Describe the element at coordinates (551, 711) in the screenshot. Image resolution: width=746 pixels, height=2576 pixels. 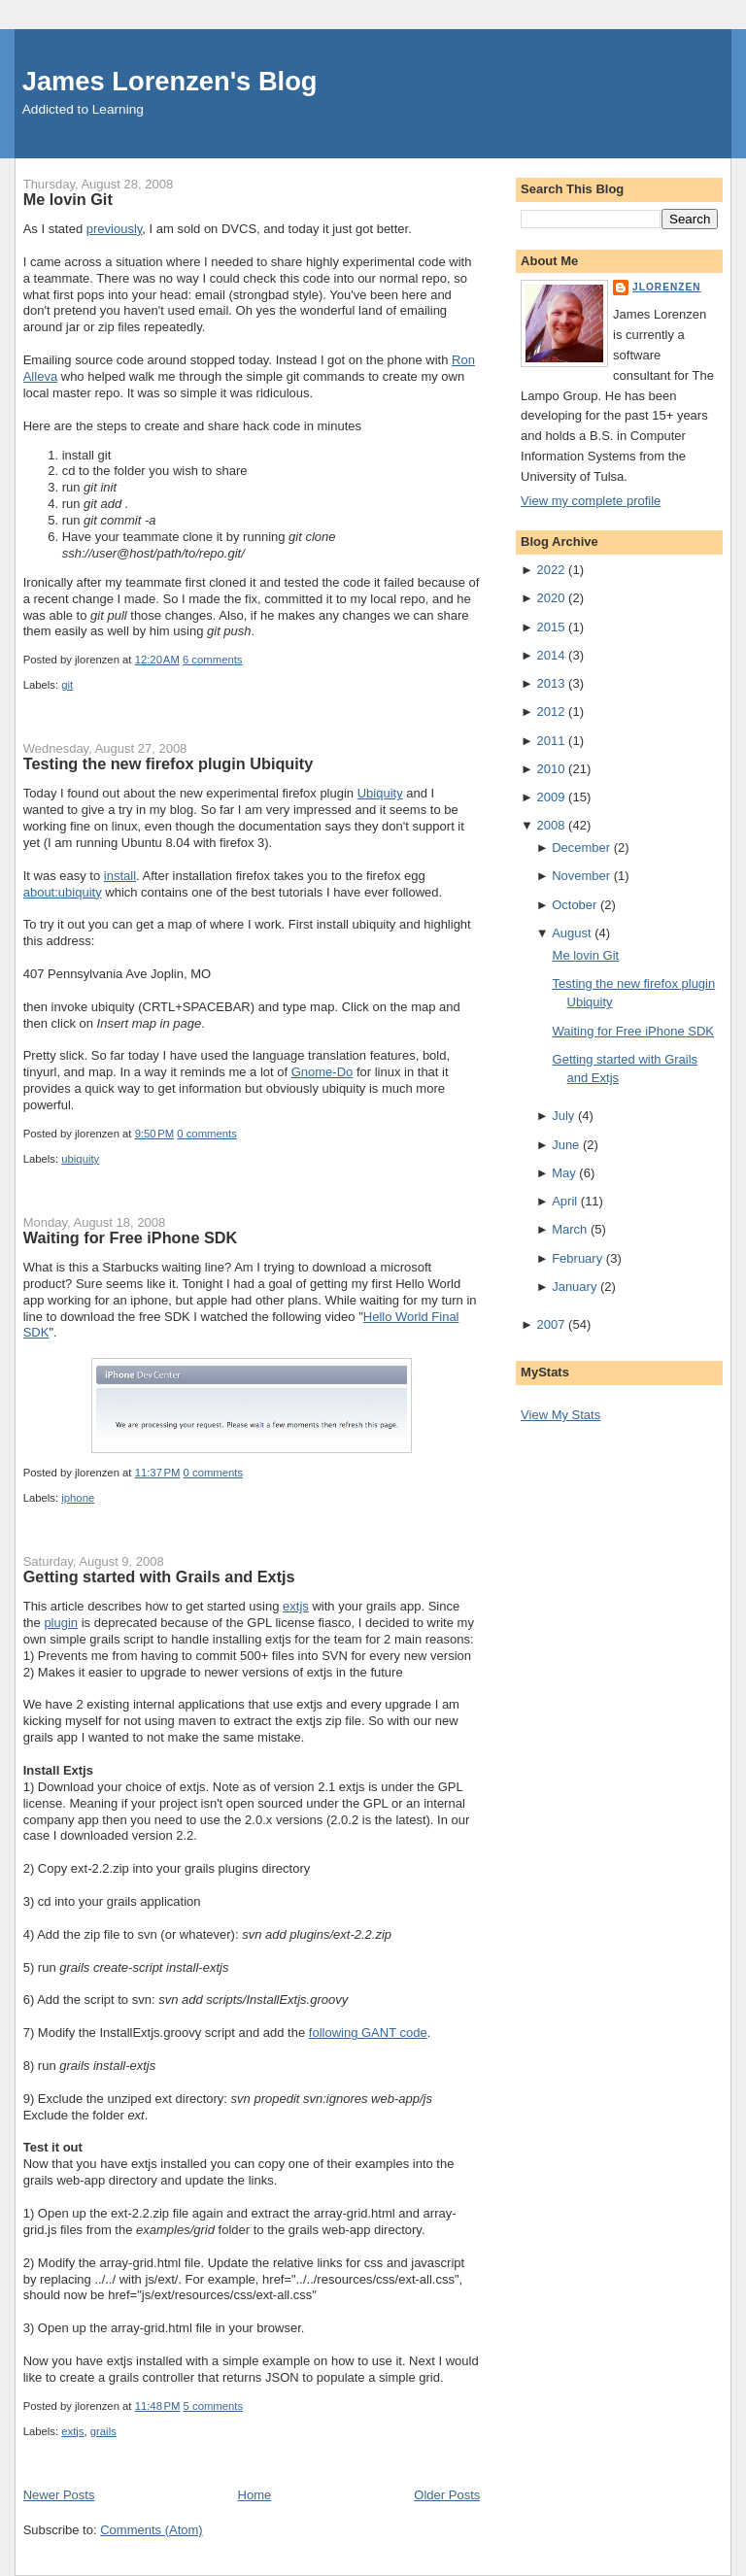
I see `2012` at that location.